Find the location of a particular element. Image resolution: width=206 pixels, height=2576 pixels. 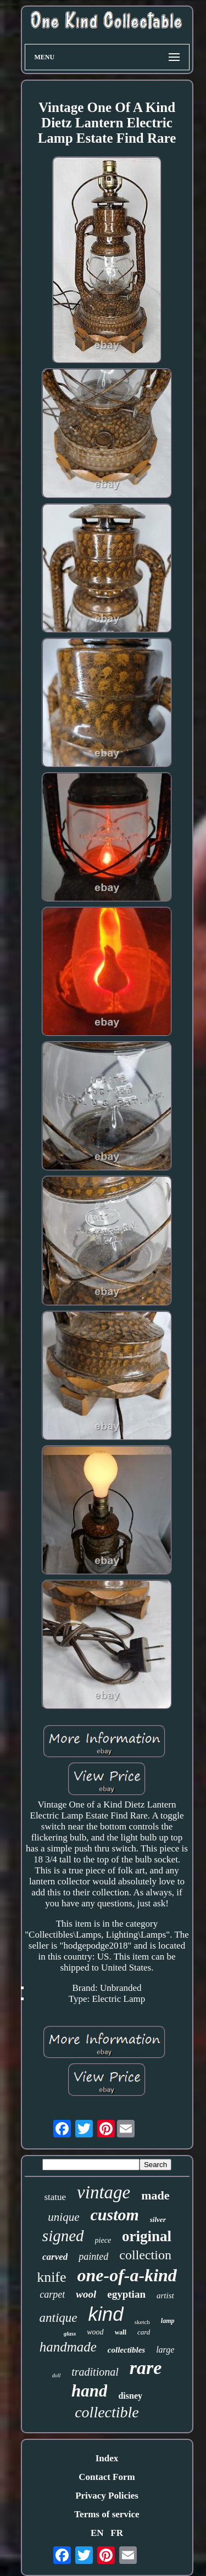

silver is located at coordinates (158, 2219).